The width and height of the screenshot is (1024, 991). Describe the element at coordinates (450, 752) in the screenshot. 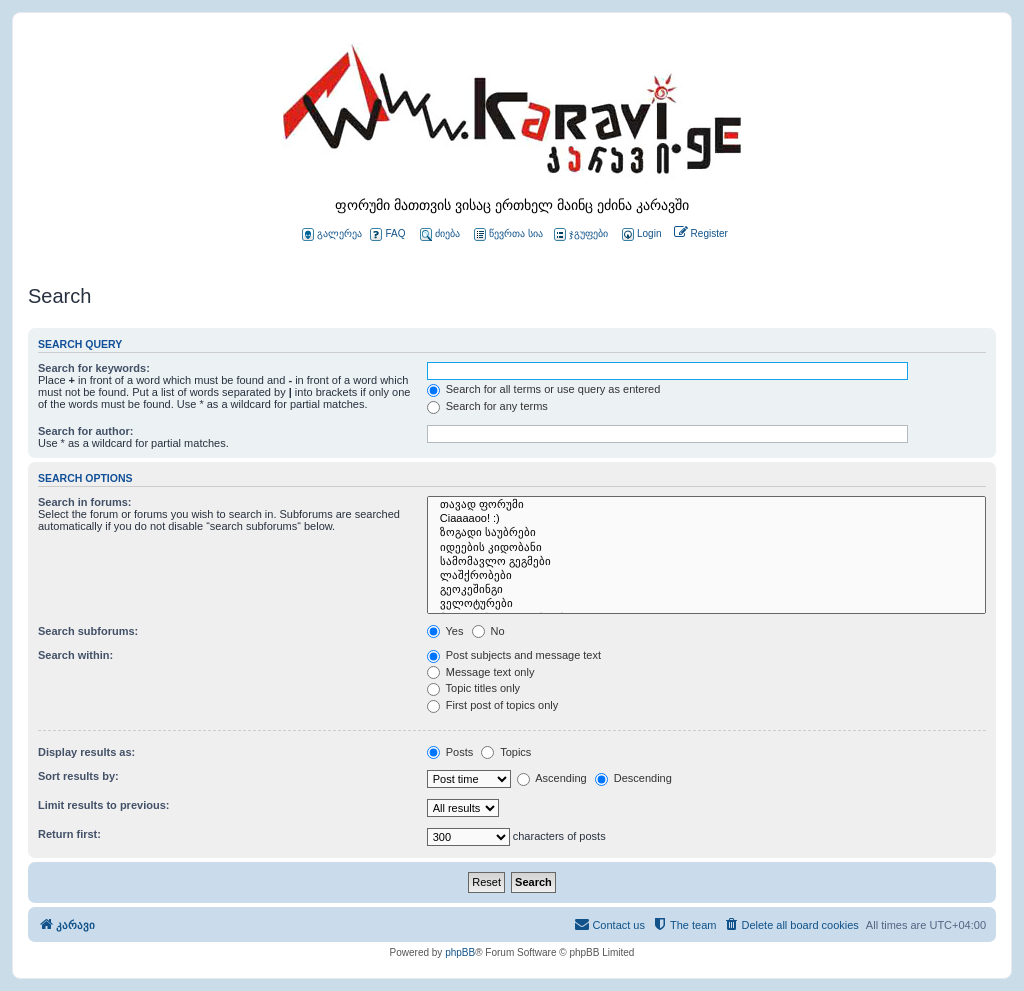

I see `Posts` at that location.